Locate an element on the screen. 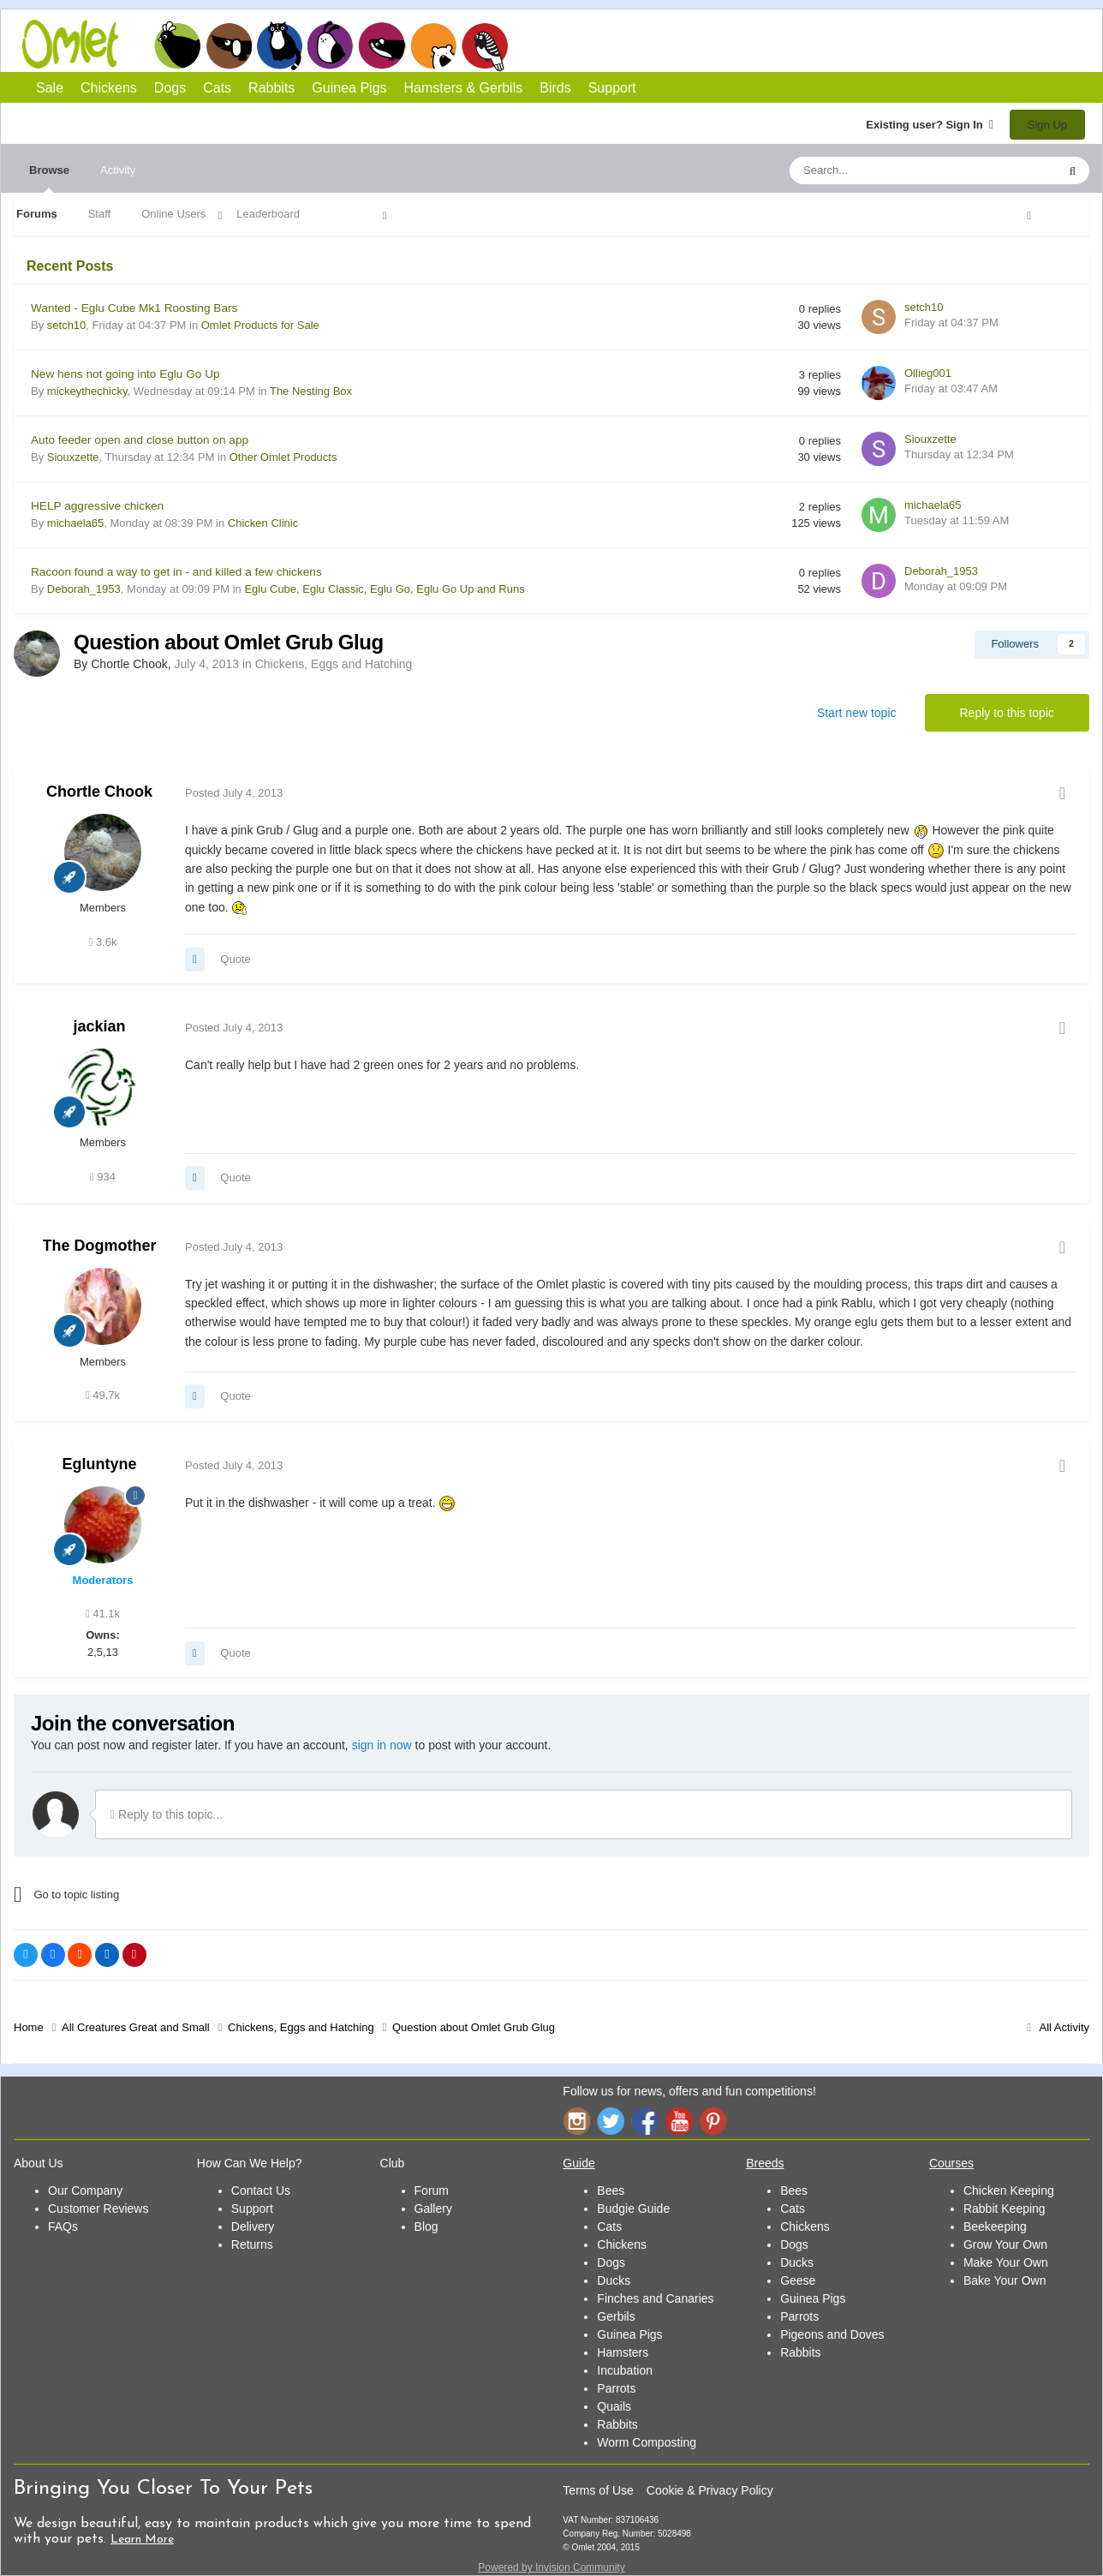  Twitter is located at coordinates (610, 2121).